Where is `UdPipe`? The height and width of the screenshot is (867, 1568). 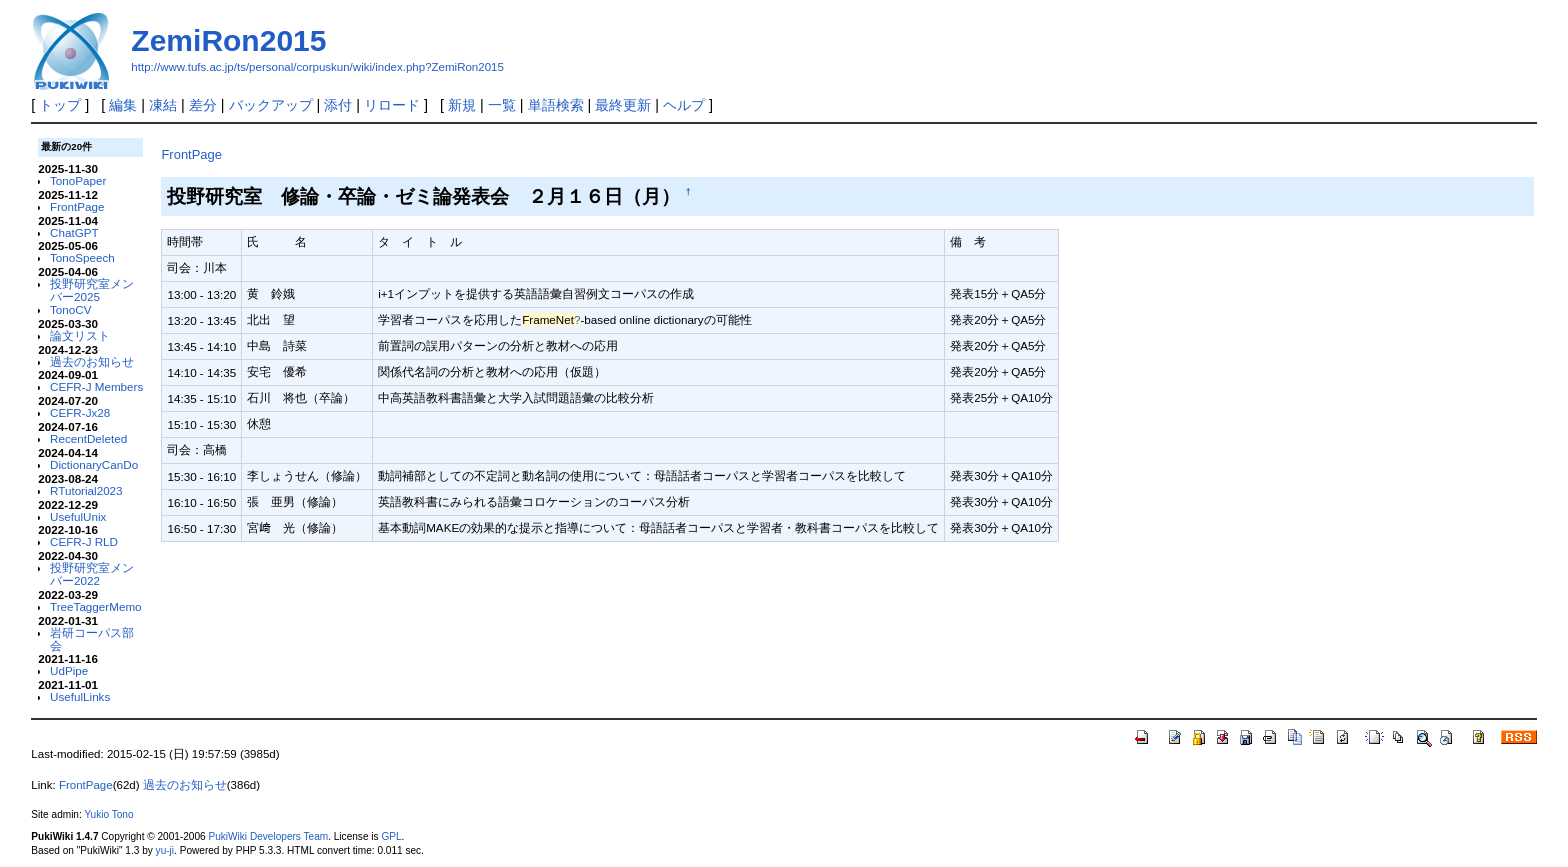 UdPipe is located at coordinates (69, 670).